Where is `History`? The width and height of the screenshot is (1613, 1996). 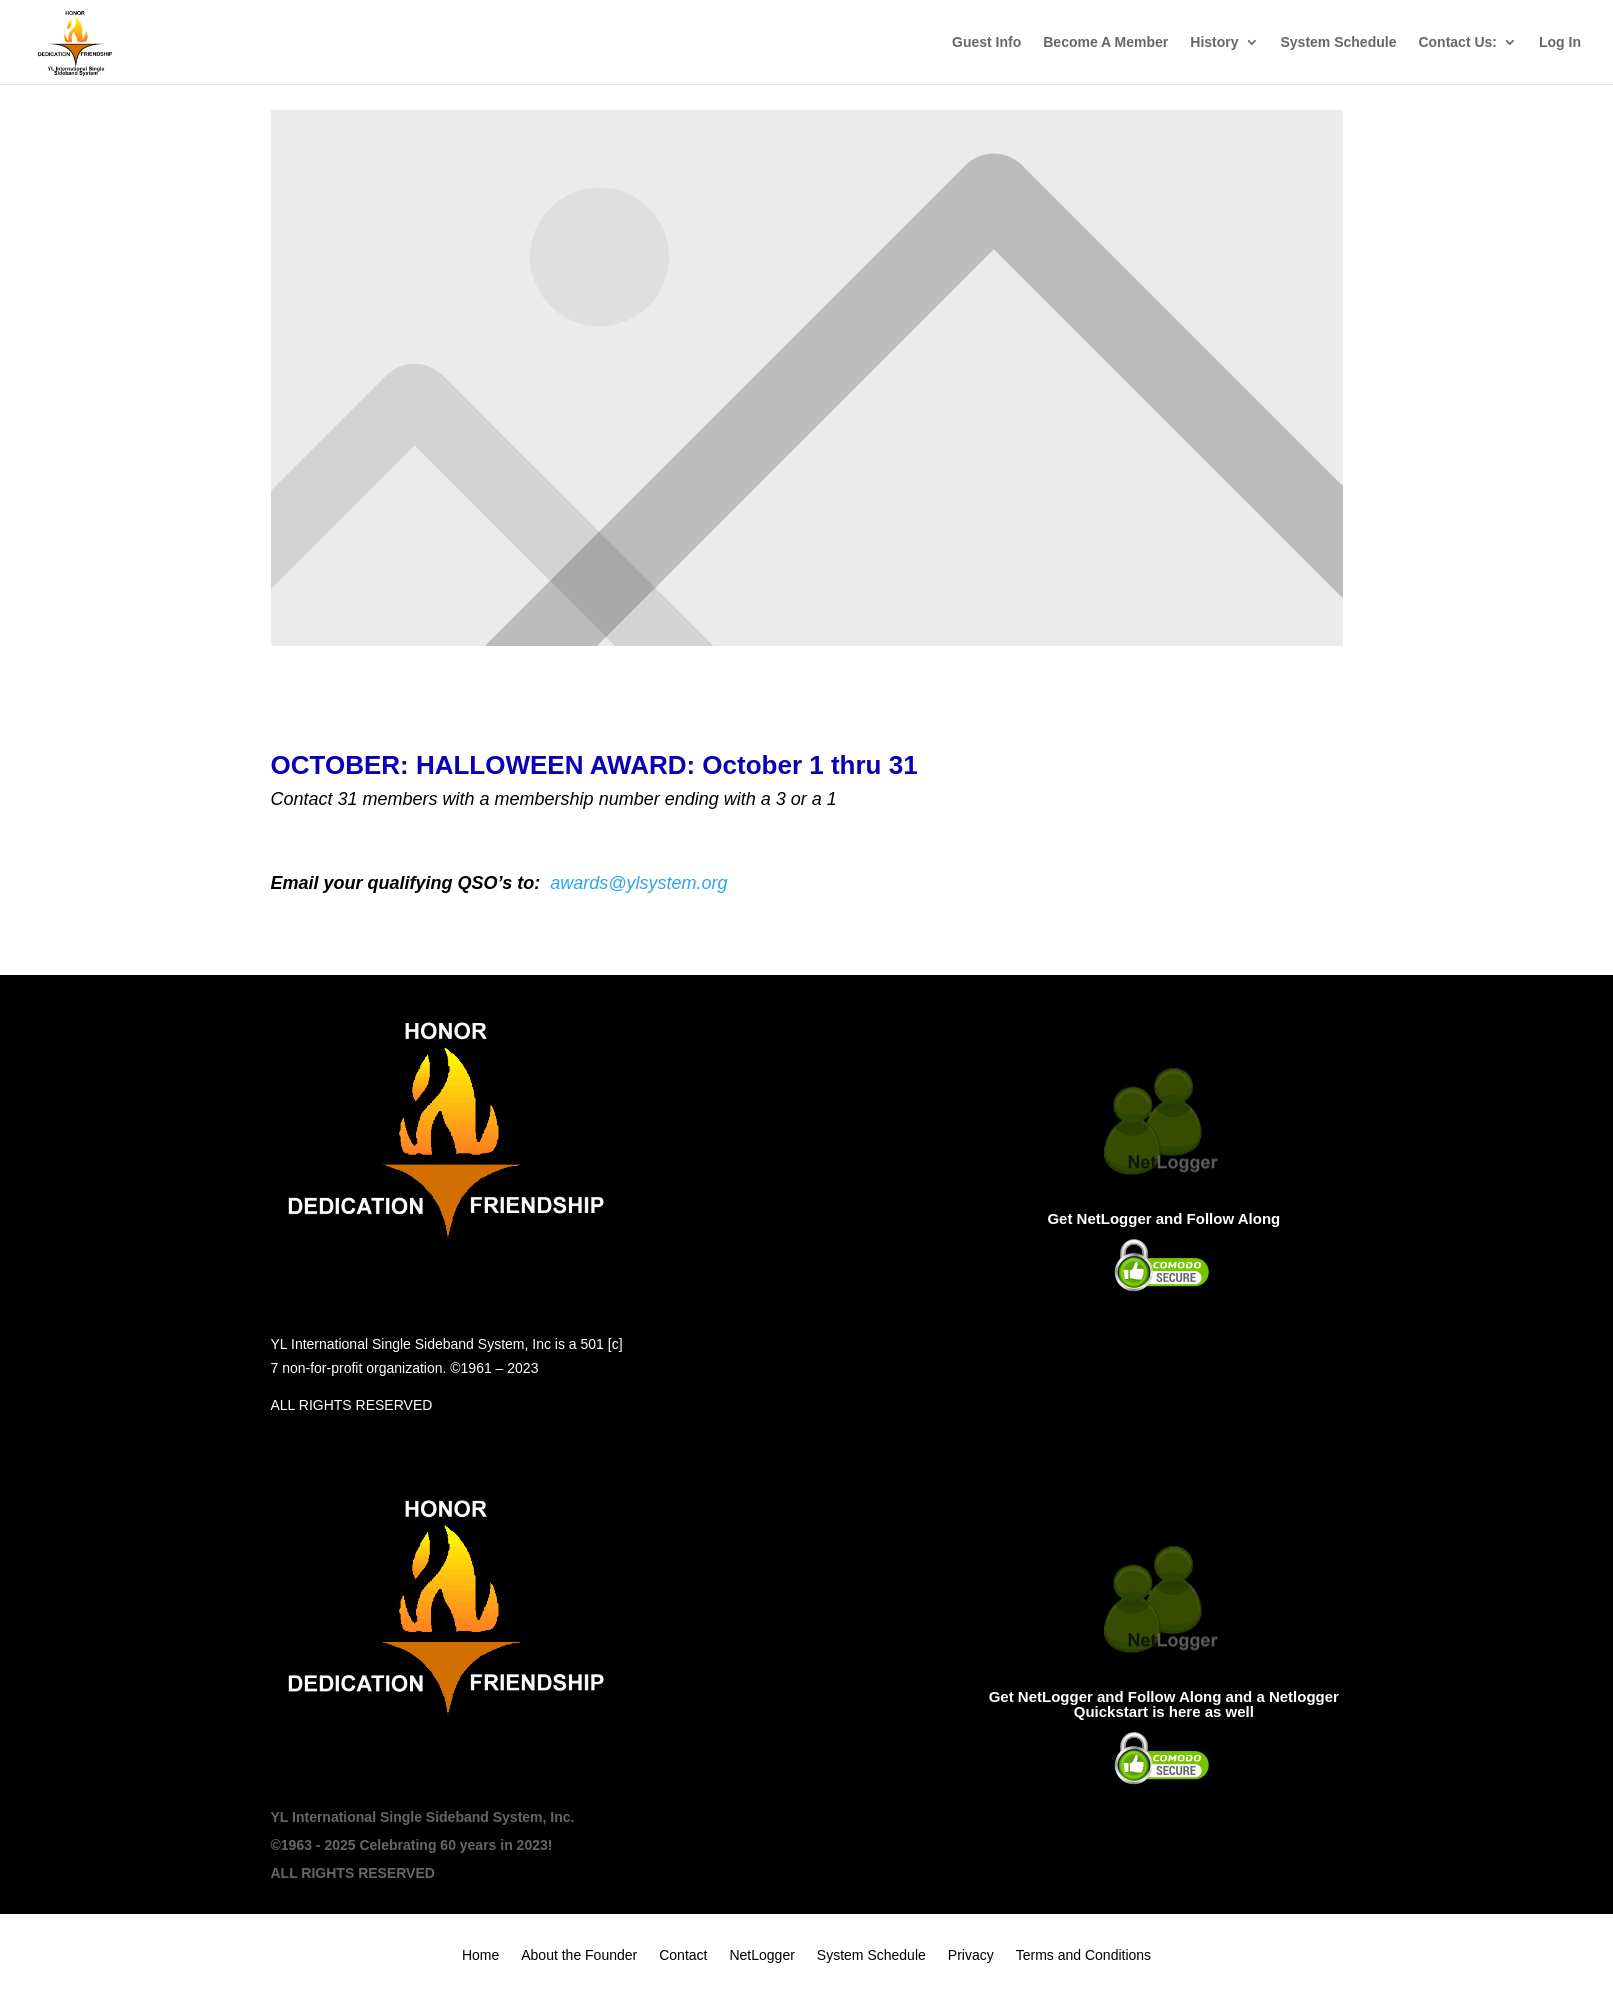
History is located at coordinates (1214, 42).